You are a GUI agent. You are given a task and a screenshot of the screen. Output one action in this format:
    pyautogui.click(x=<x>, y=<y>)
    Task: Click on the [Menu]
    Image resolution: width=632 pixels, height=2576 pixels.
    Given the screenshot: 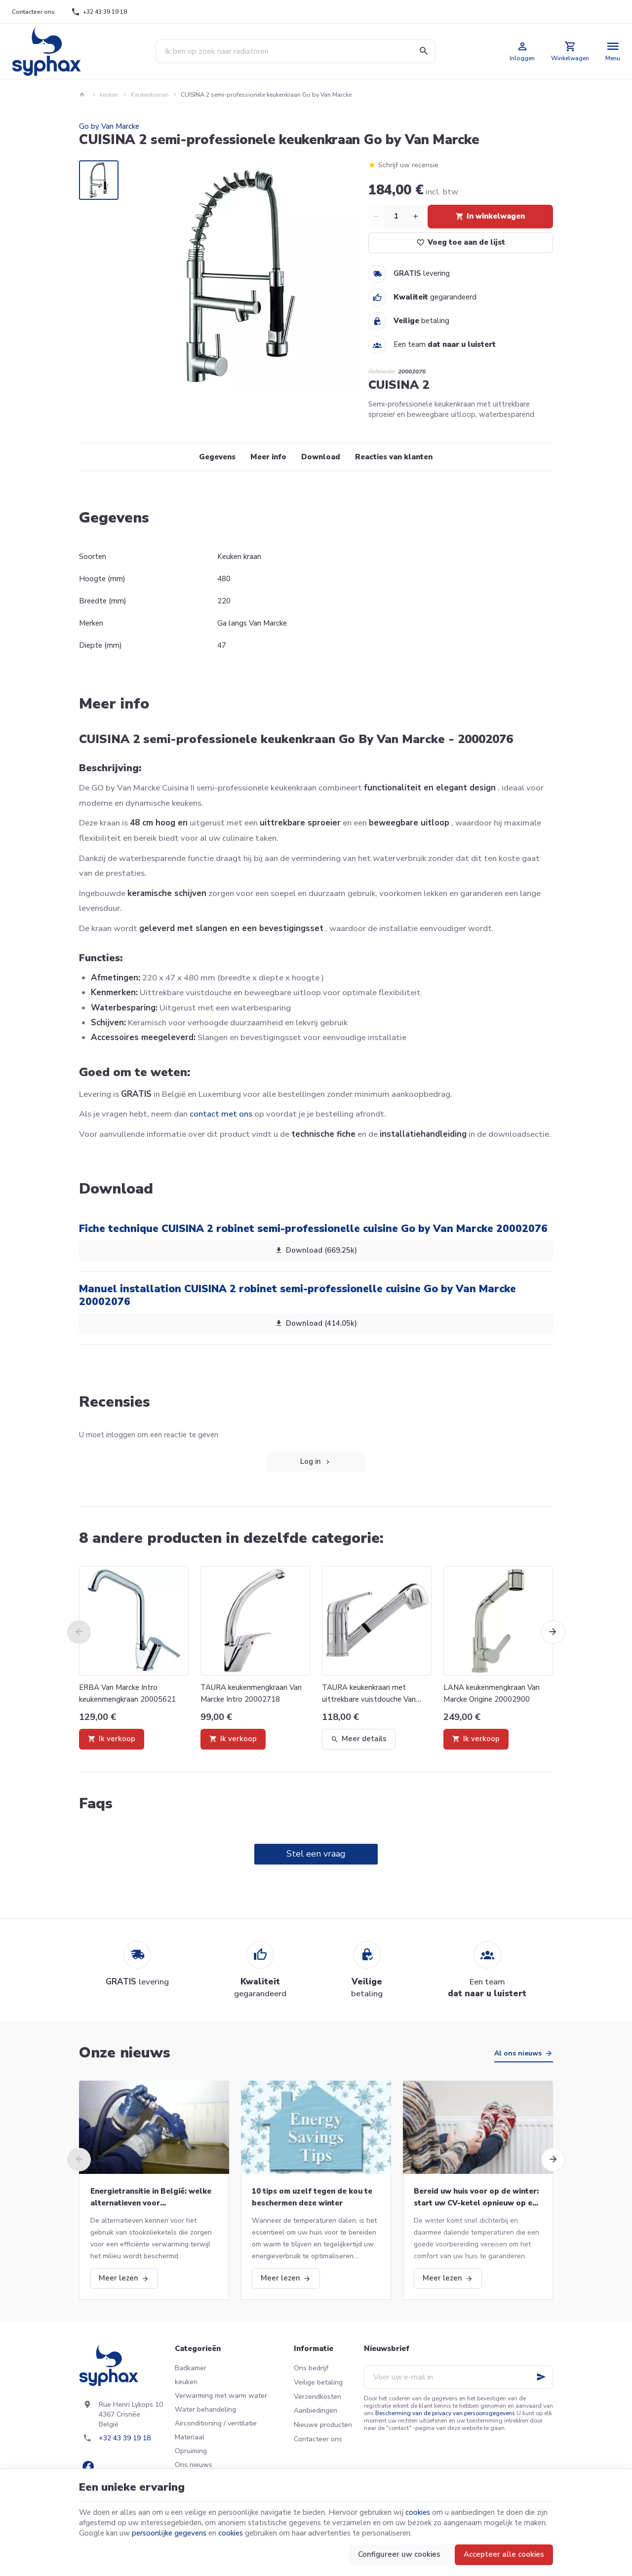 What is the action you would take?
    pyautogui.click(x=613, y=51)
    